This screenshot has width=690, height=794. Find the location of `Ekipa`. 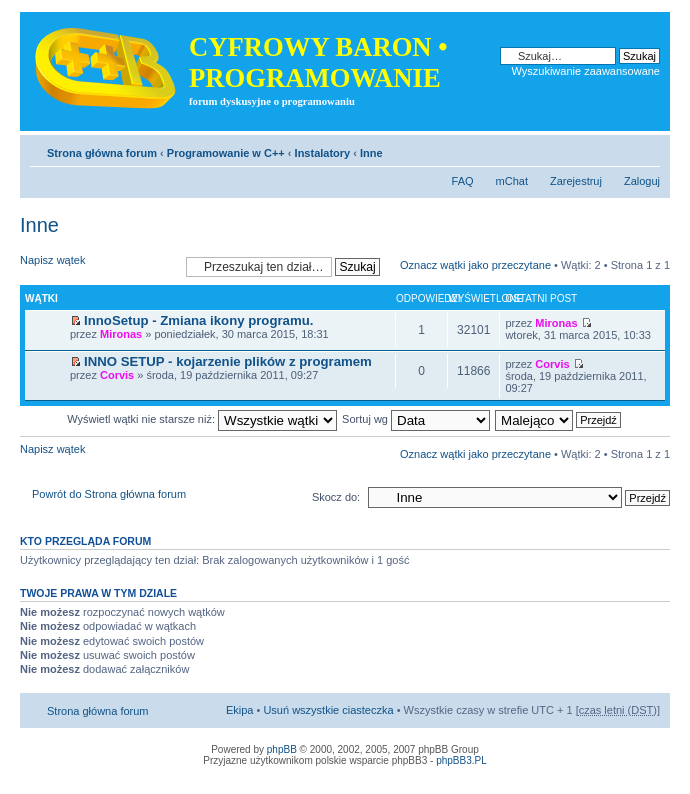

Ekipa is located at coordinates (240, 710).